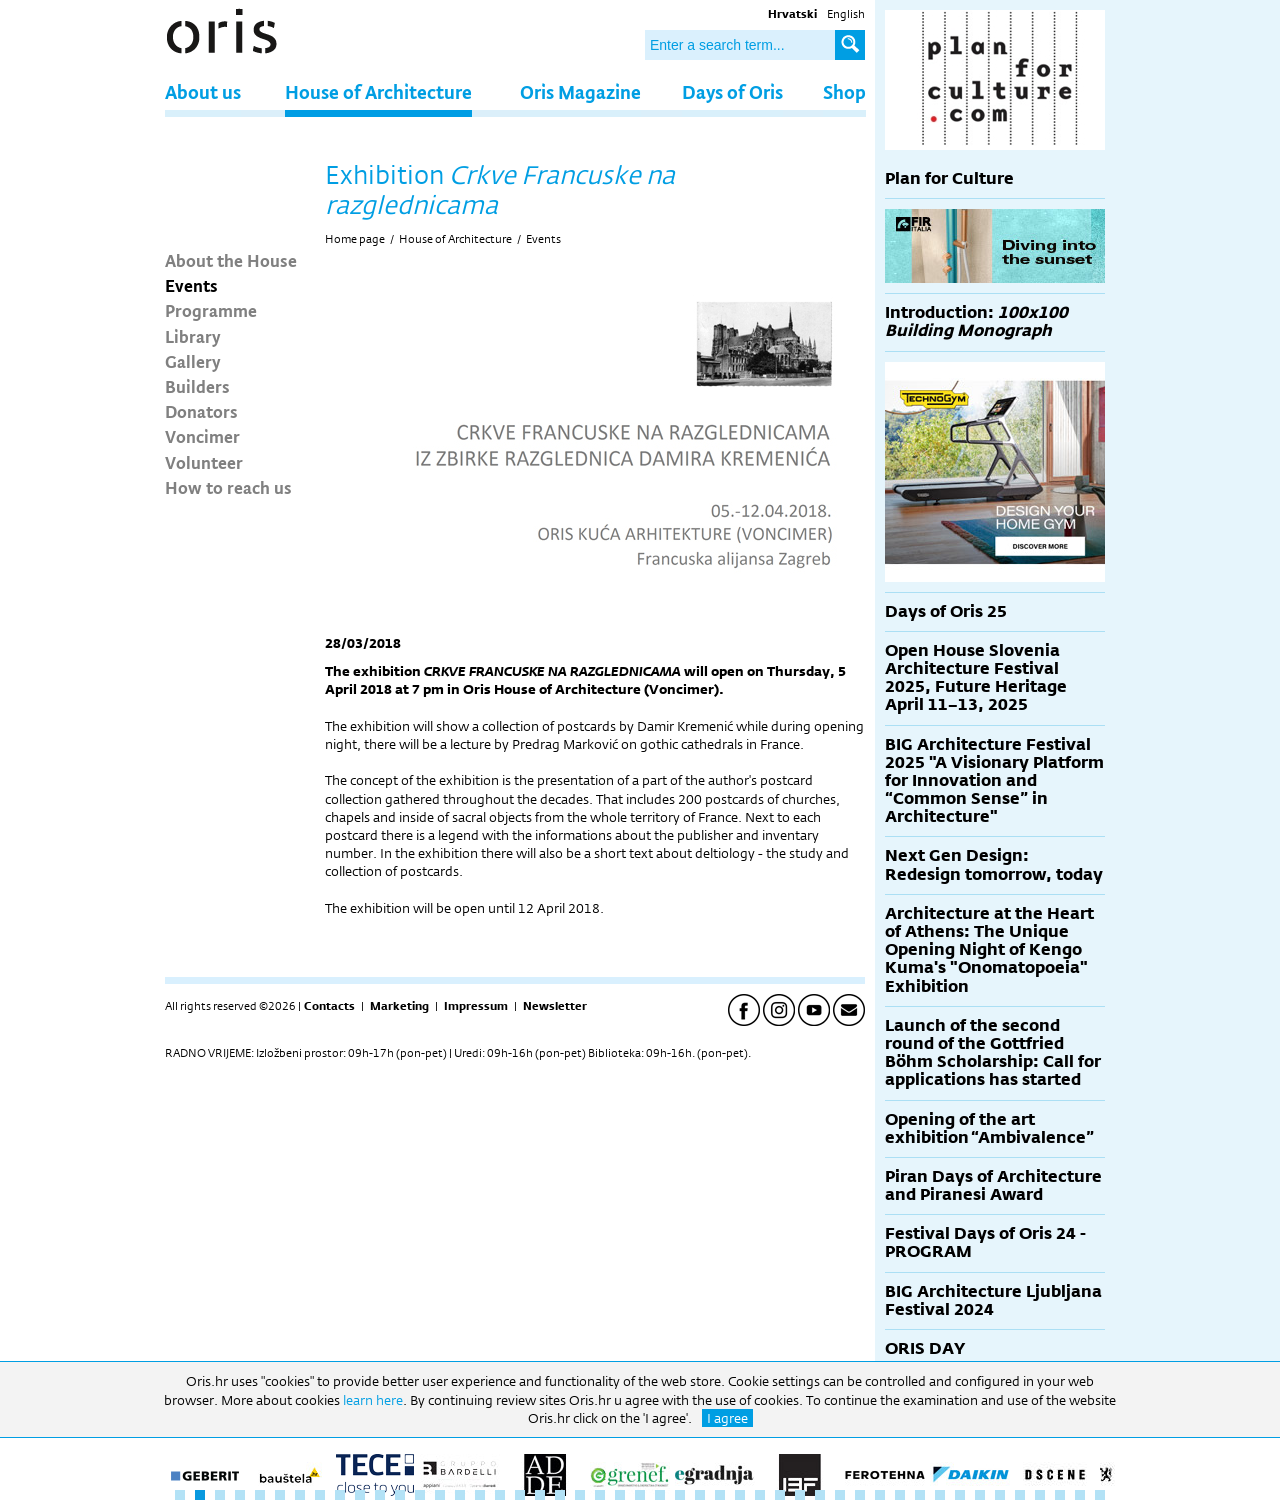 The image size is (1280, 1507). What do you see at coordinates (920, 1495) in the screenshot?
I see `38` at bounding box center [920, 1495].